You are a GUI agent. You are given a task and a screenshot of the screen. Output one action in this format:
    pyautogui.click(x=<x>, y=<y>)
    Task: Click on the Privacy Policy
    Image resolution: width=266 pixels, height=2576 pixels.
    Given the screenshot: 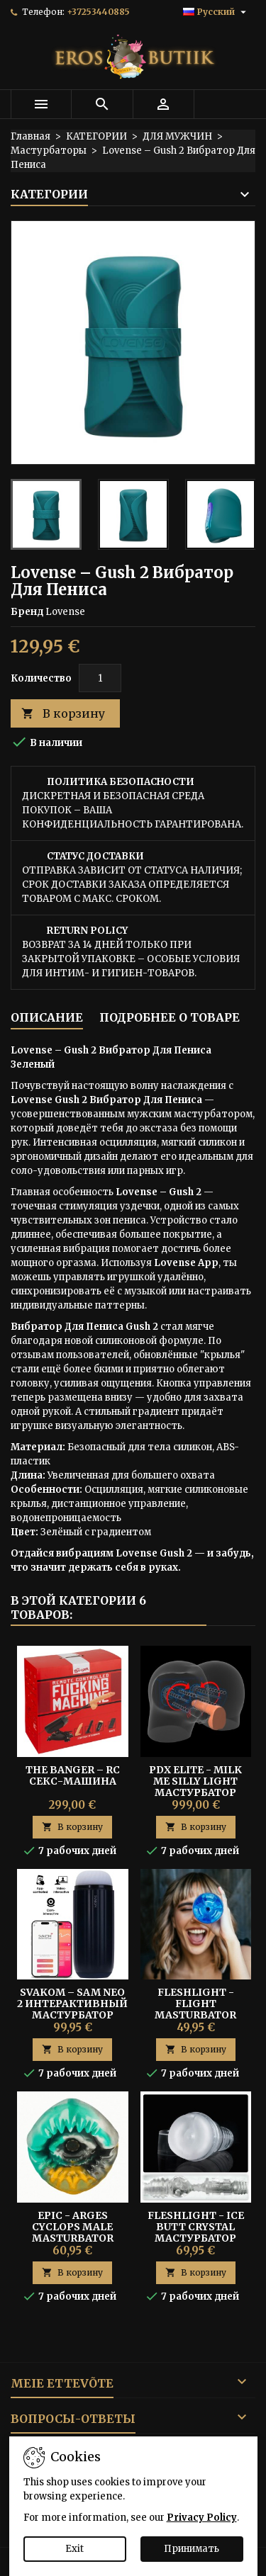 What is the action you would take?
    pyautogui.click(x=202, y=2518)
    